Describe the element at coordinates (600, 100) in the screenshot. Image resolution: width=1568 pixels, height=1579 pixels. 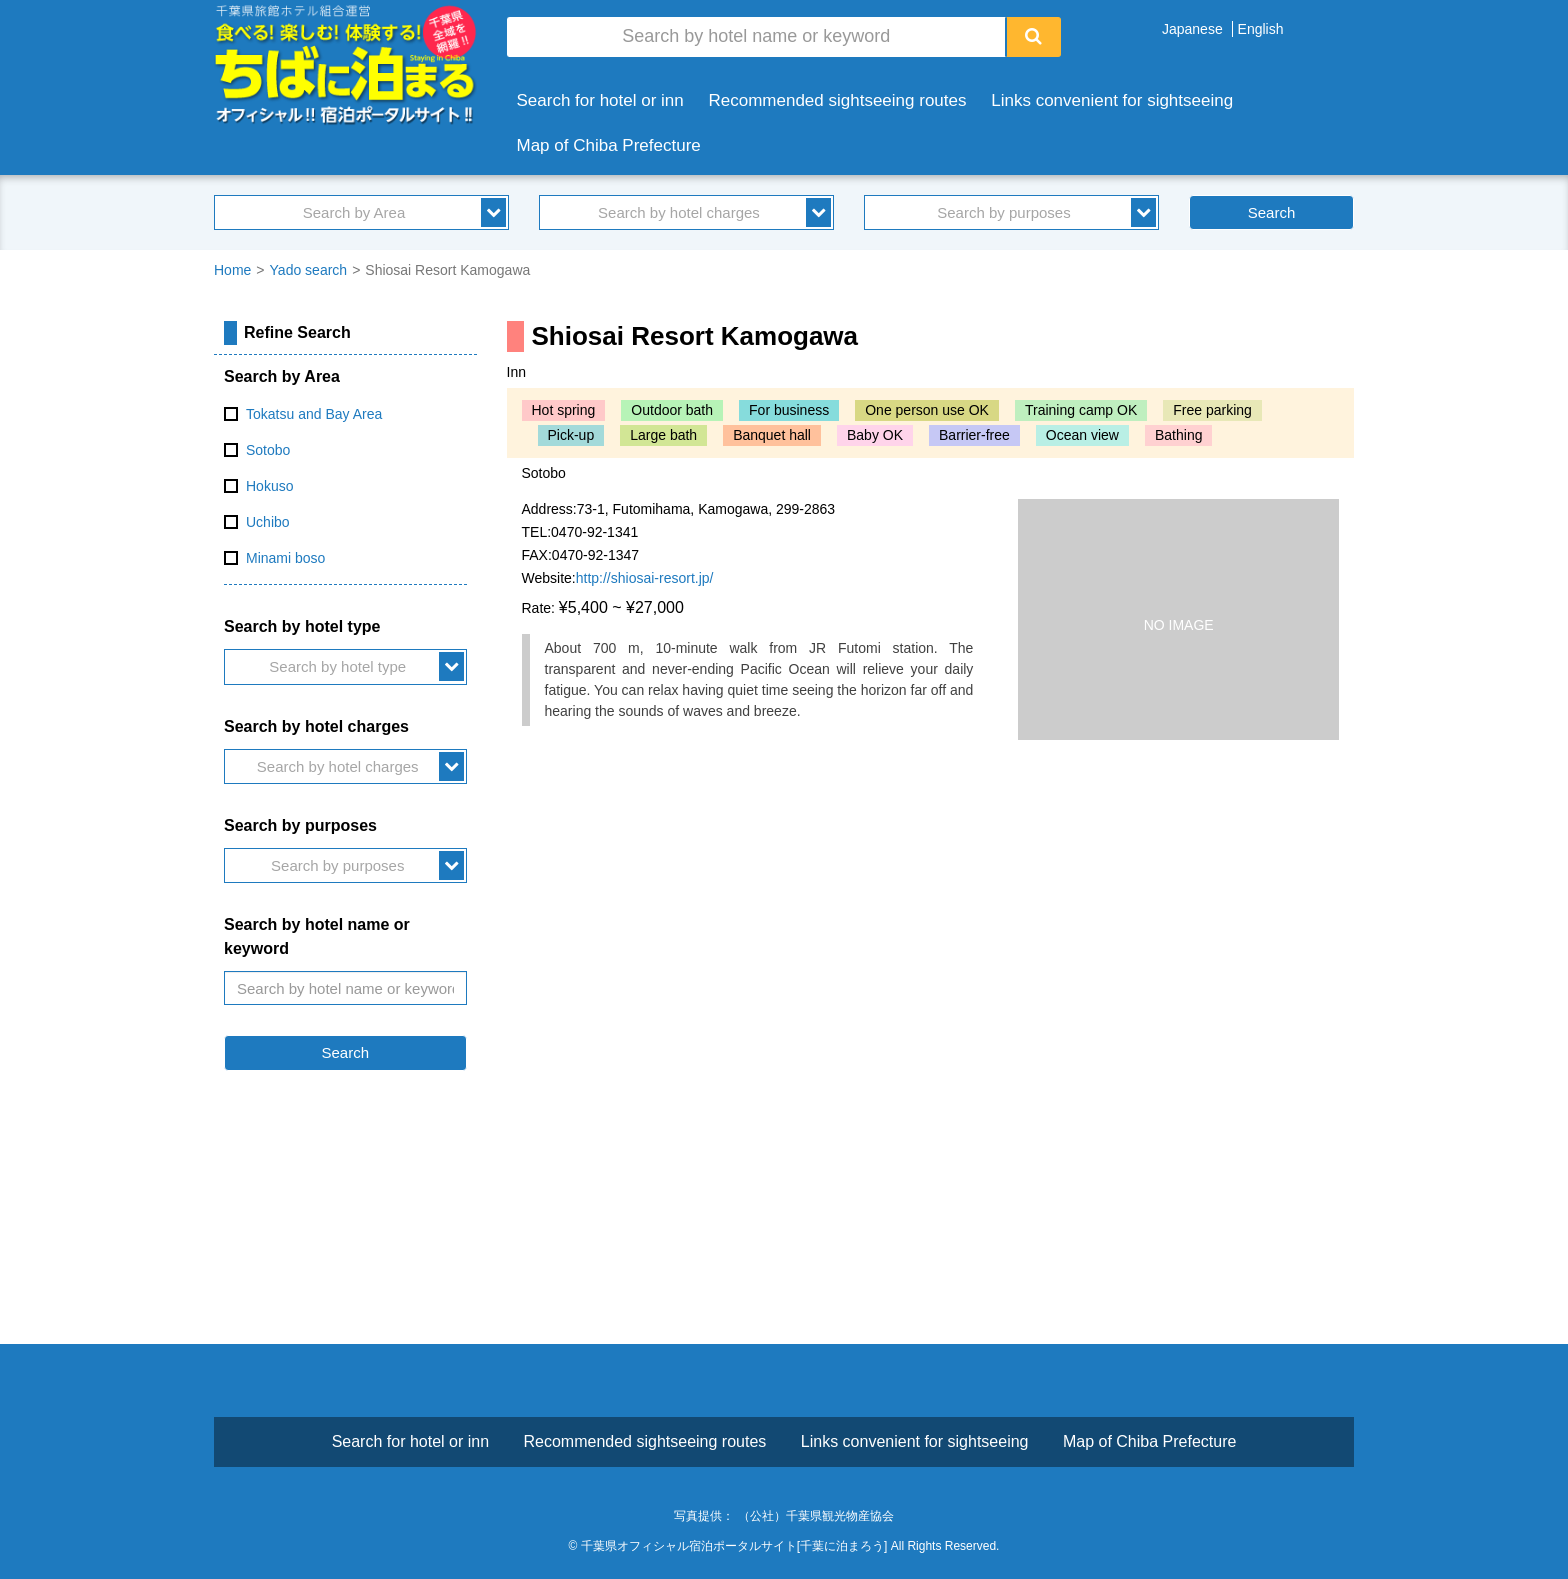
I see `Search for hotel or inn` at that location.